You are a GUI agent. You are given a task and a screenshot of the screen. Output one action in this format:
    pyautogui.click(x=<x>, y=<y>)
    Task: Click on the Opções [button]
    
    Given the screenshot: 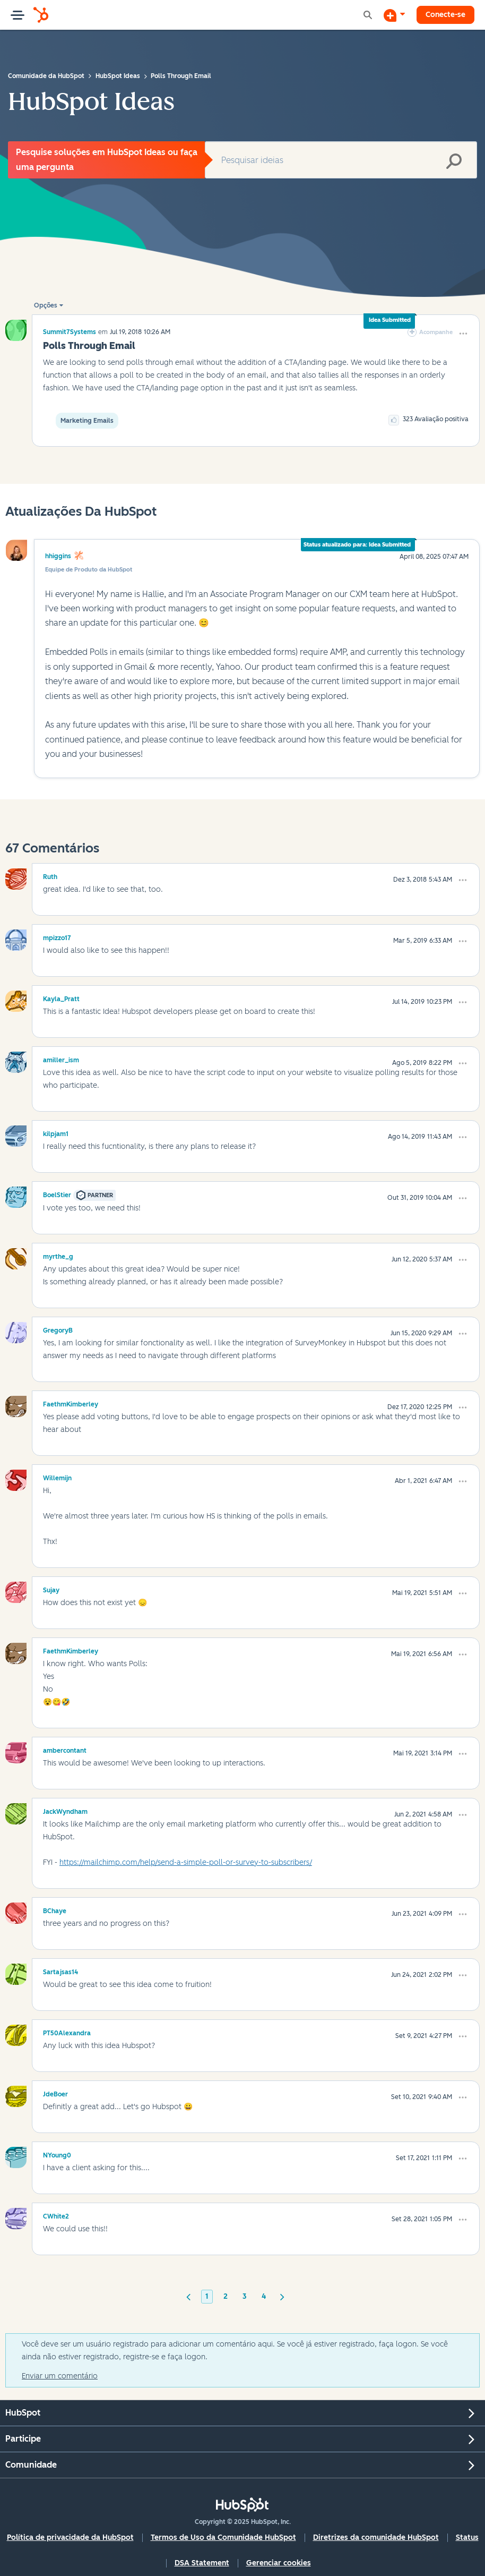 What is the action you would take?
    pyautogui.click(x=45, y=305)
    